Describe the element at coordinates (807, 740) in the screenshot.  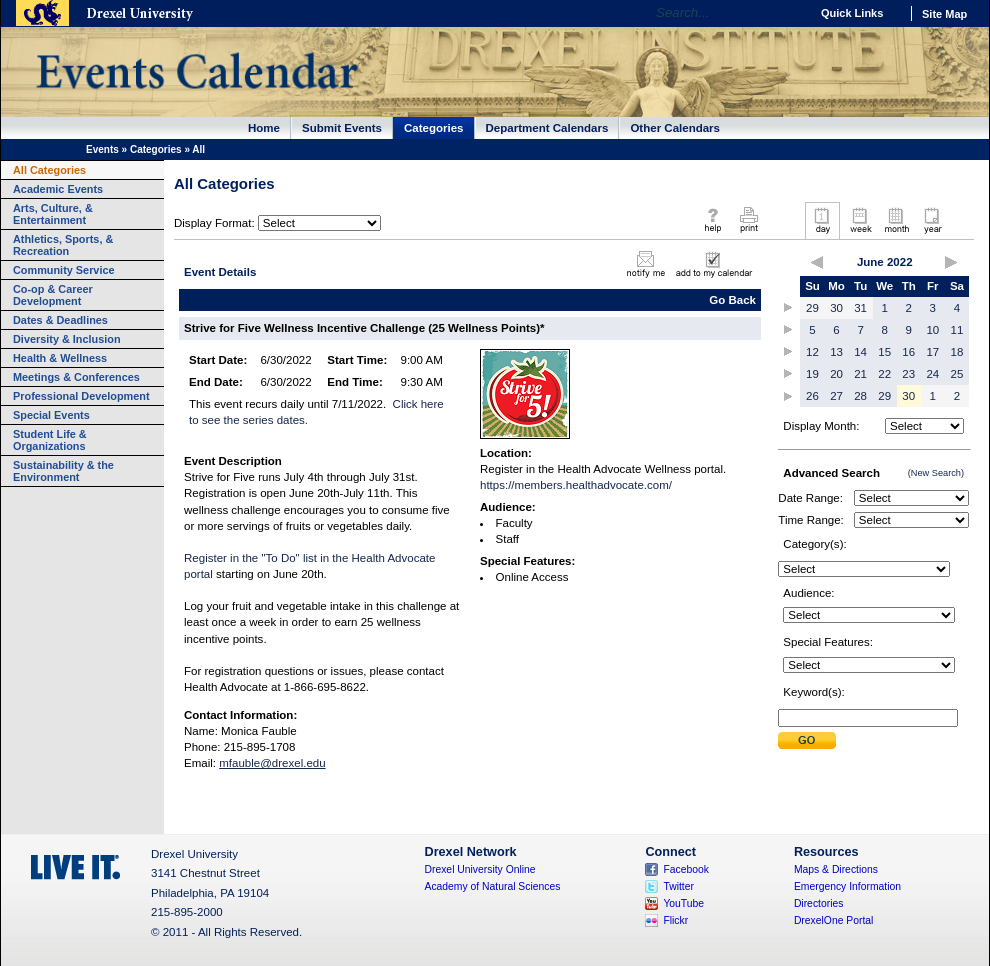
I see `Submit` at that location.